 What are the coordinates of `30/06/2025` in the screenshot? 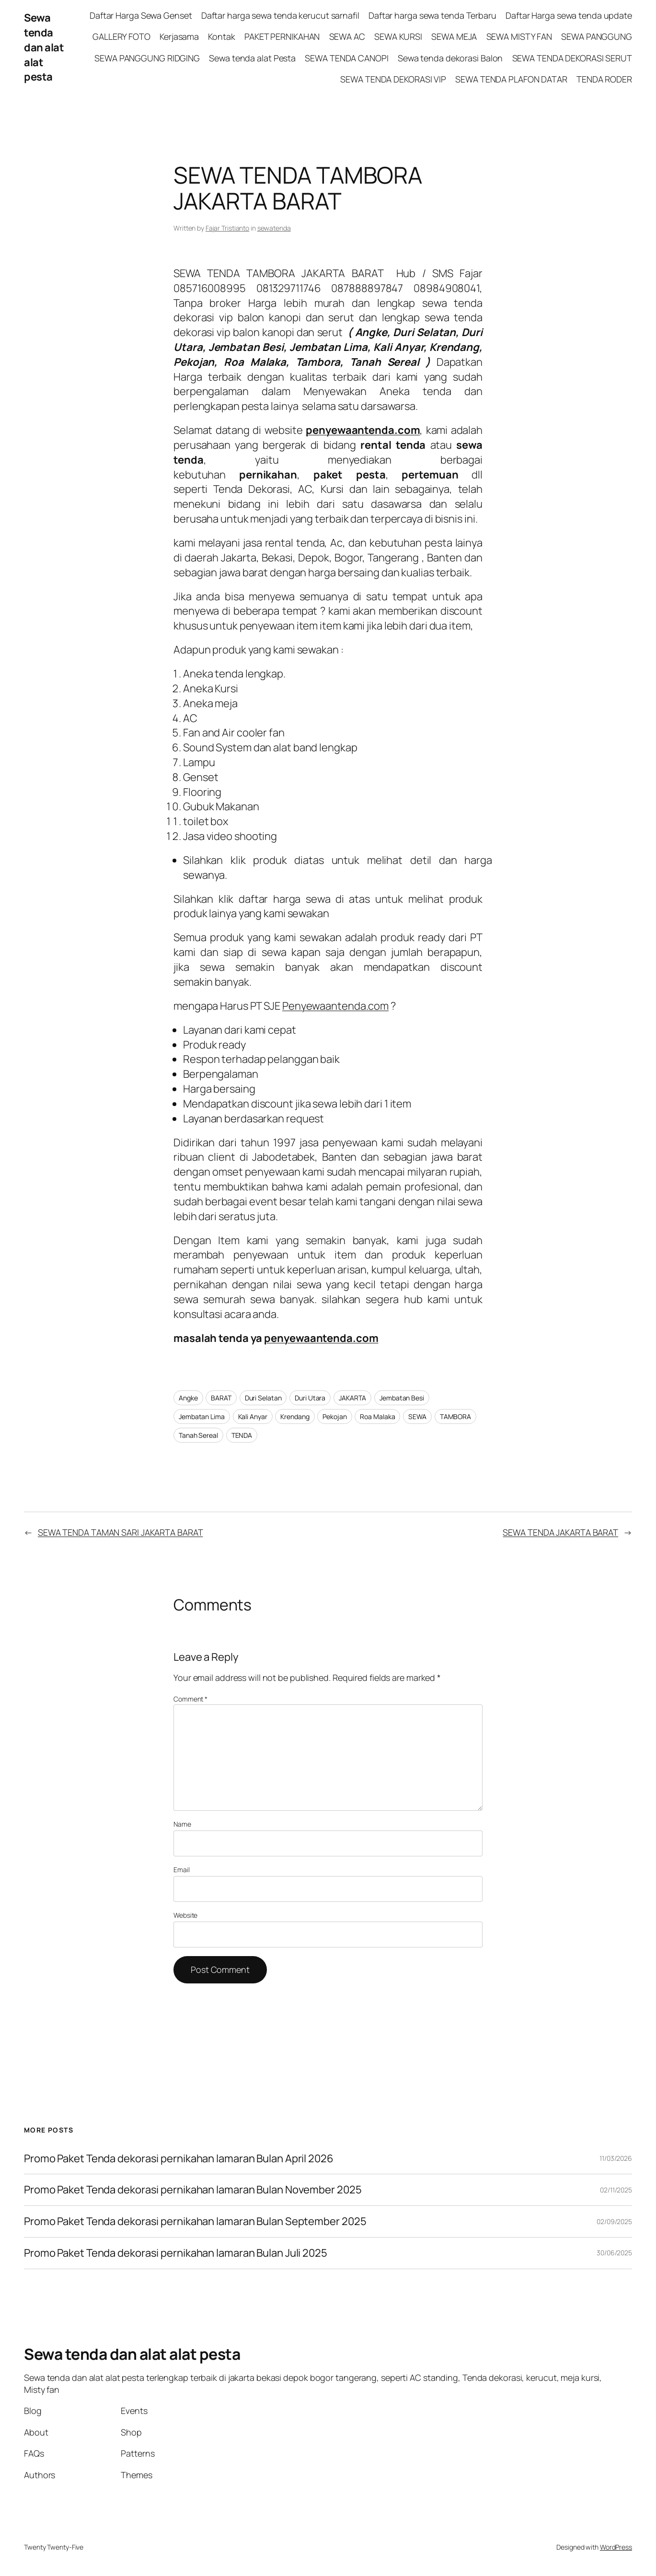 It's located at (614, 2252).